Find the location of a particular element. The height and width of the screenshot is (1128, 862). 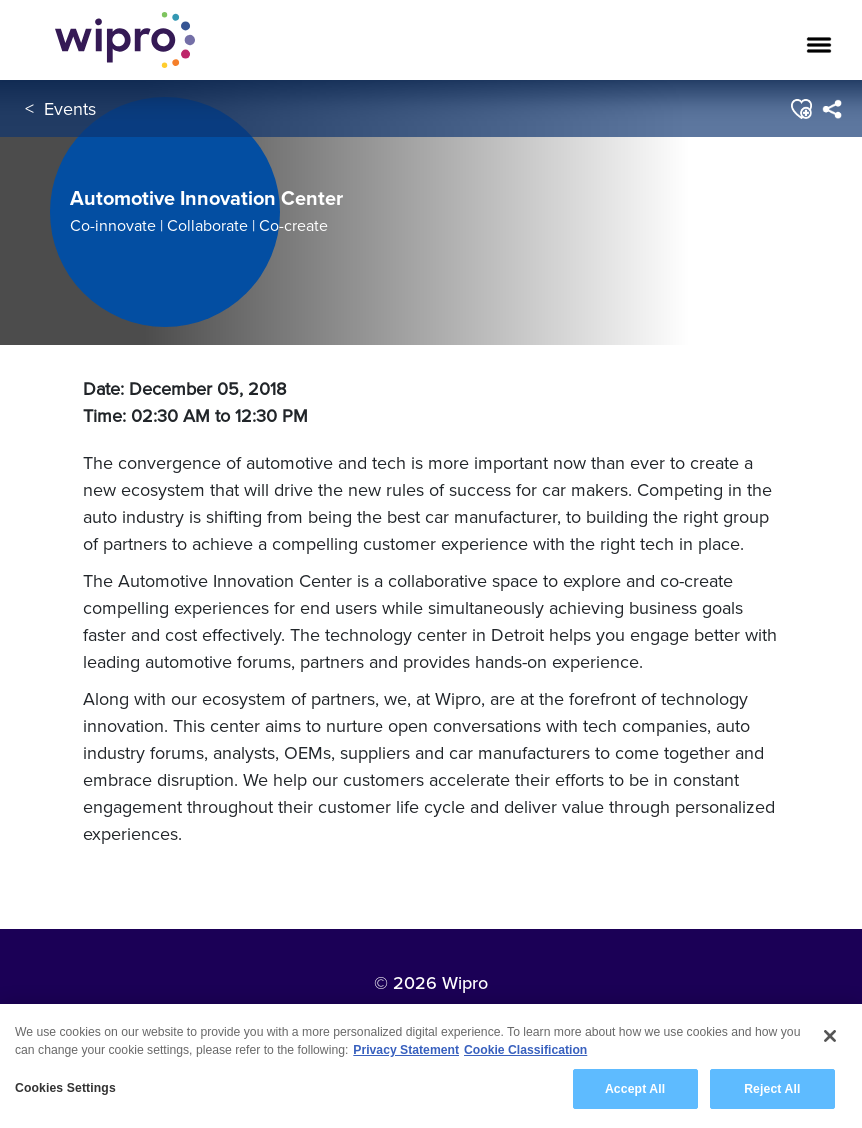

Cookie Classification [Legal Information, opens in a new tab] is located at coordinates (525, 1051).